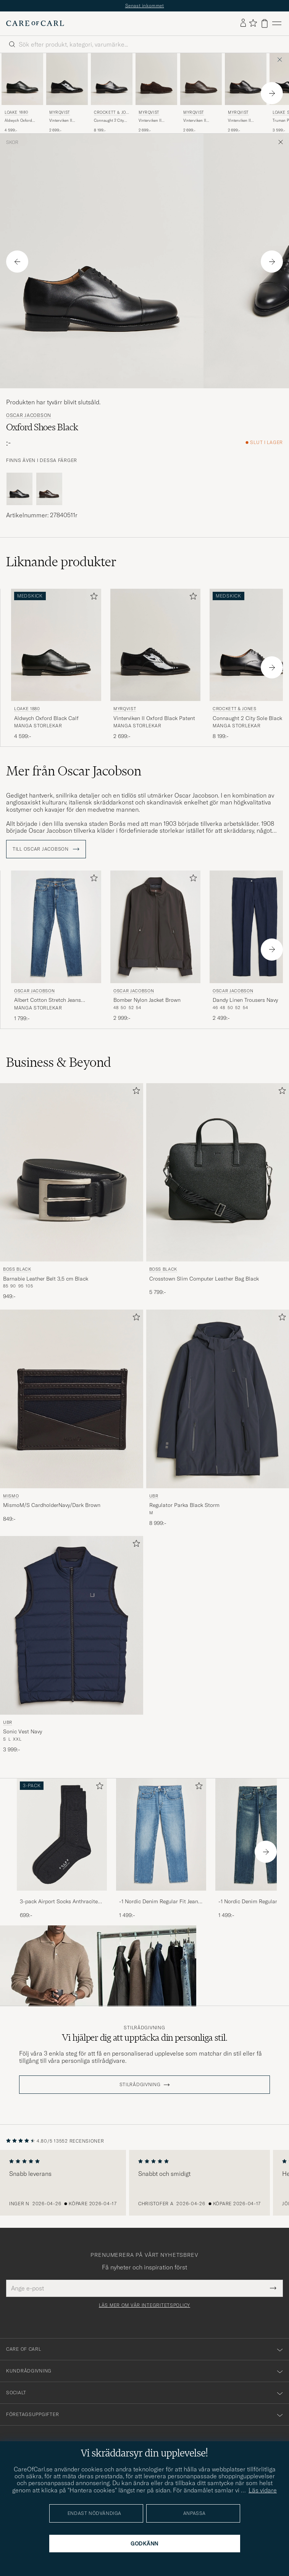 The width and height of the screenshot is (289, 2576). Describe the element at coordinates (46, 849) in the screenshot. I see `Till Oscar Jacobson` at that location.